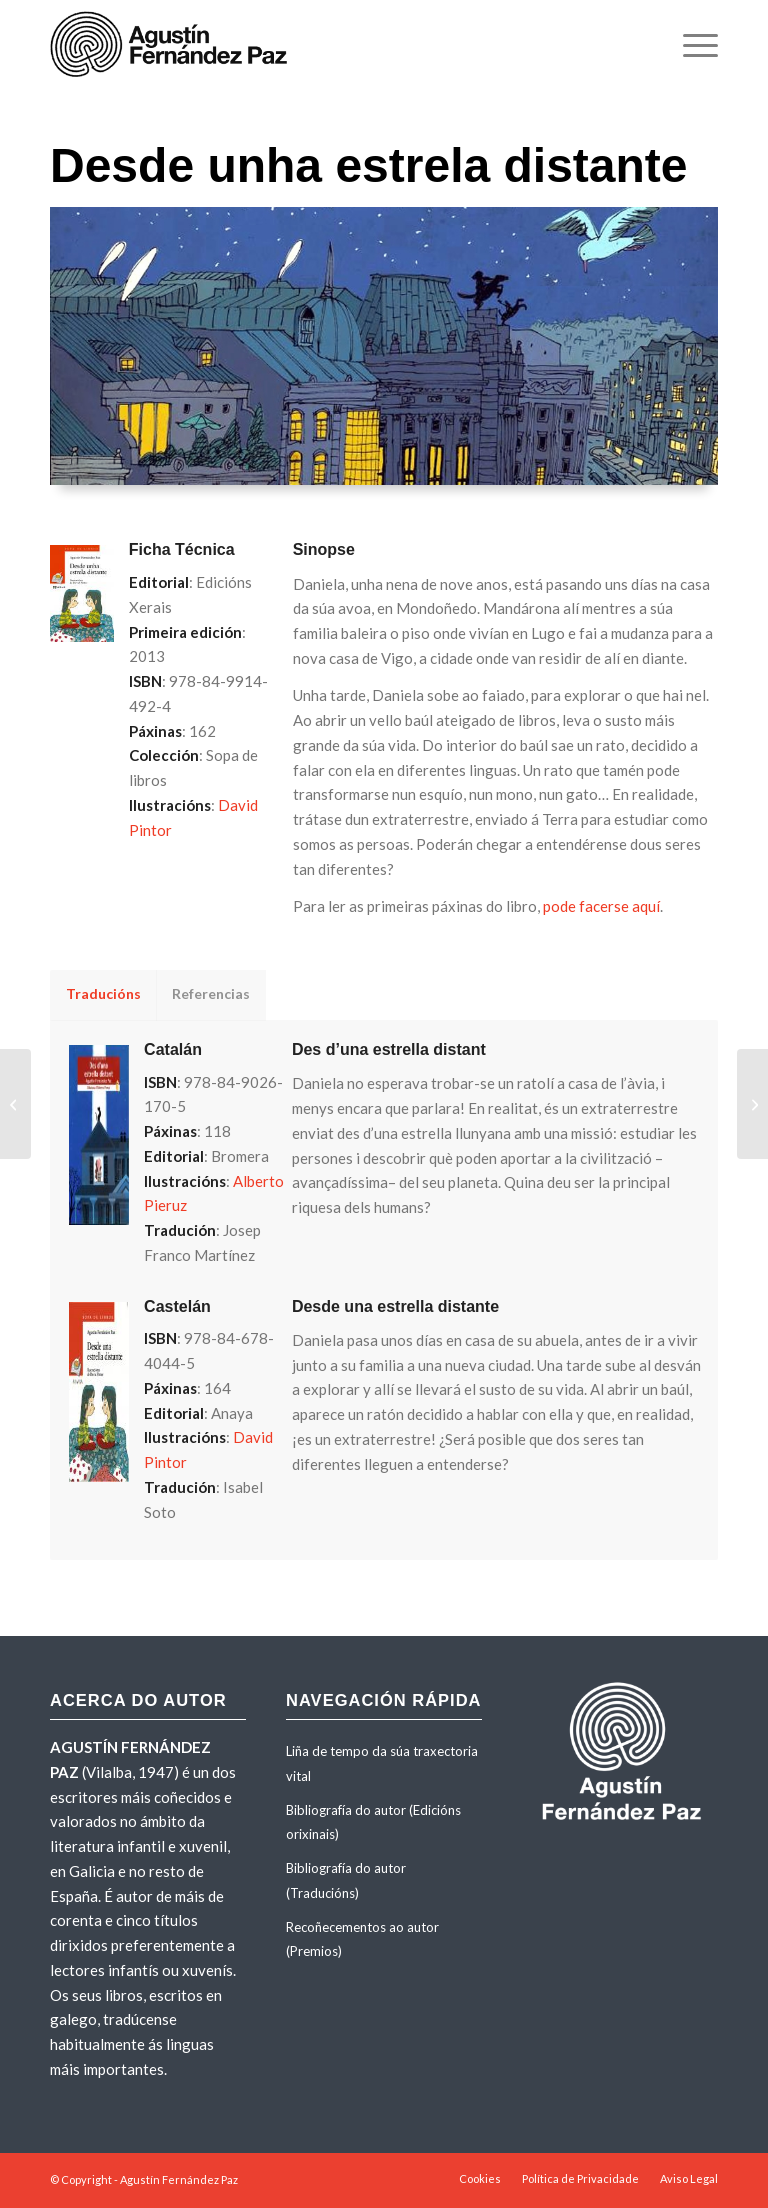 The width and height of the screenshot is (768, 2208). I want to click on Liña de tempo da súa traxectoria vital, so click(382, 1763).